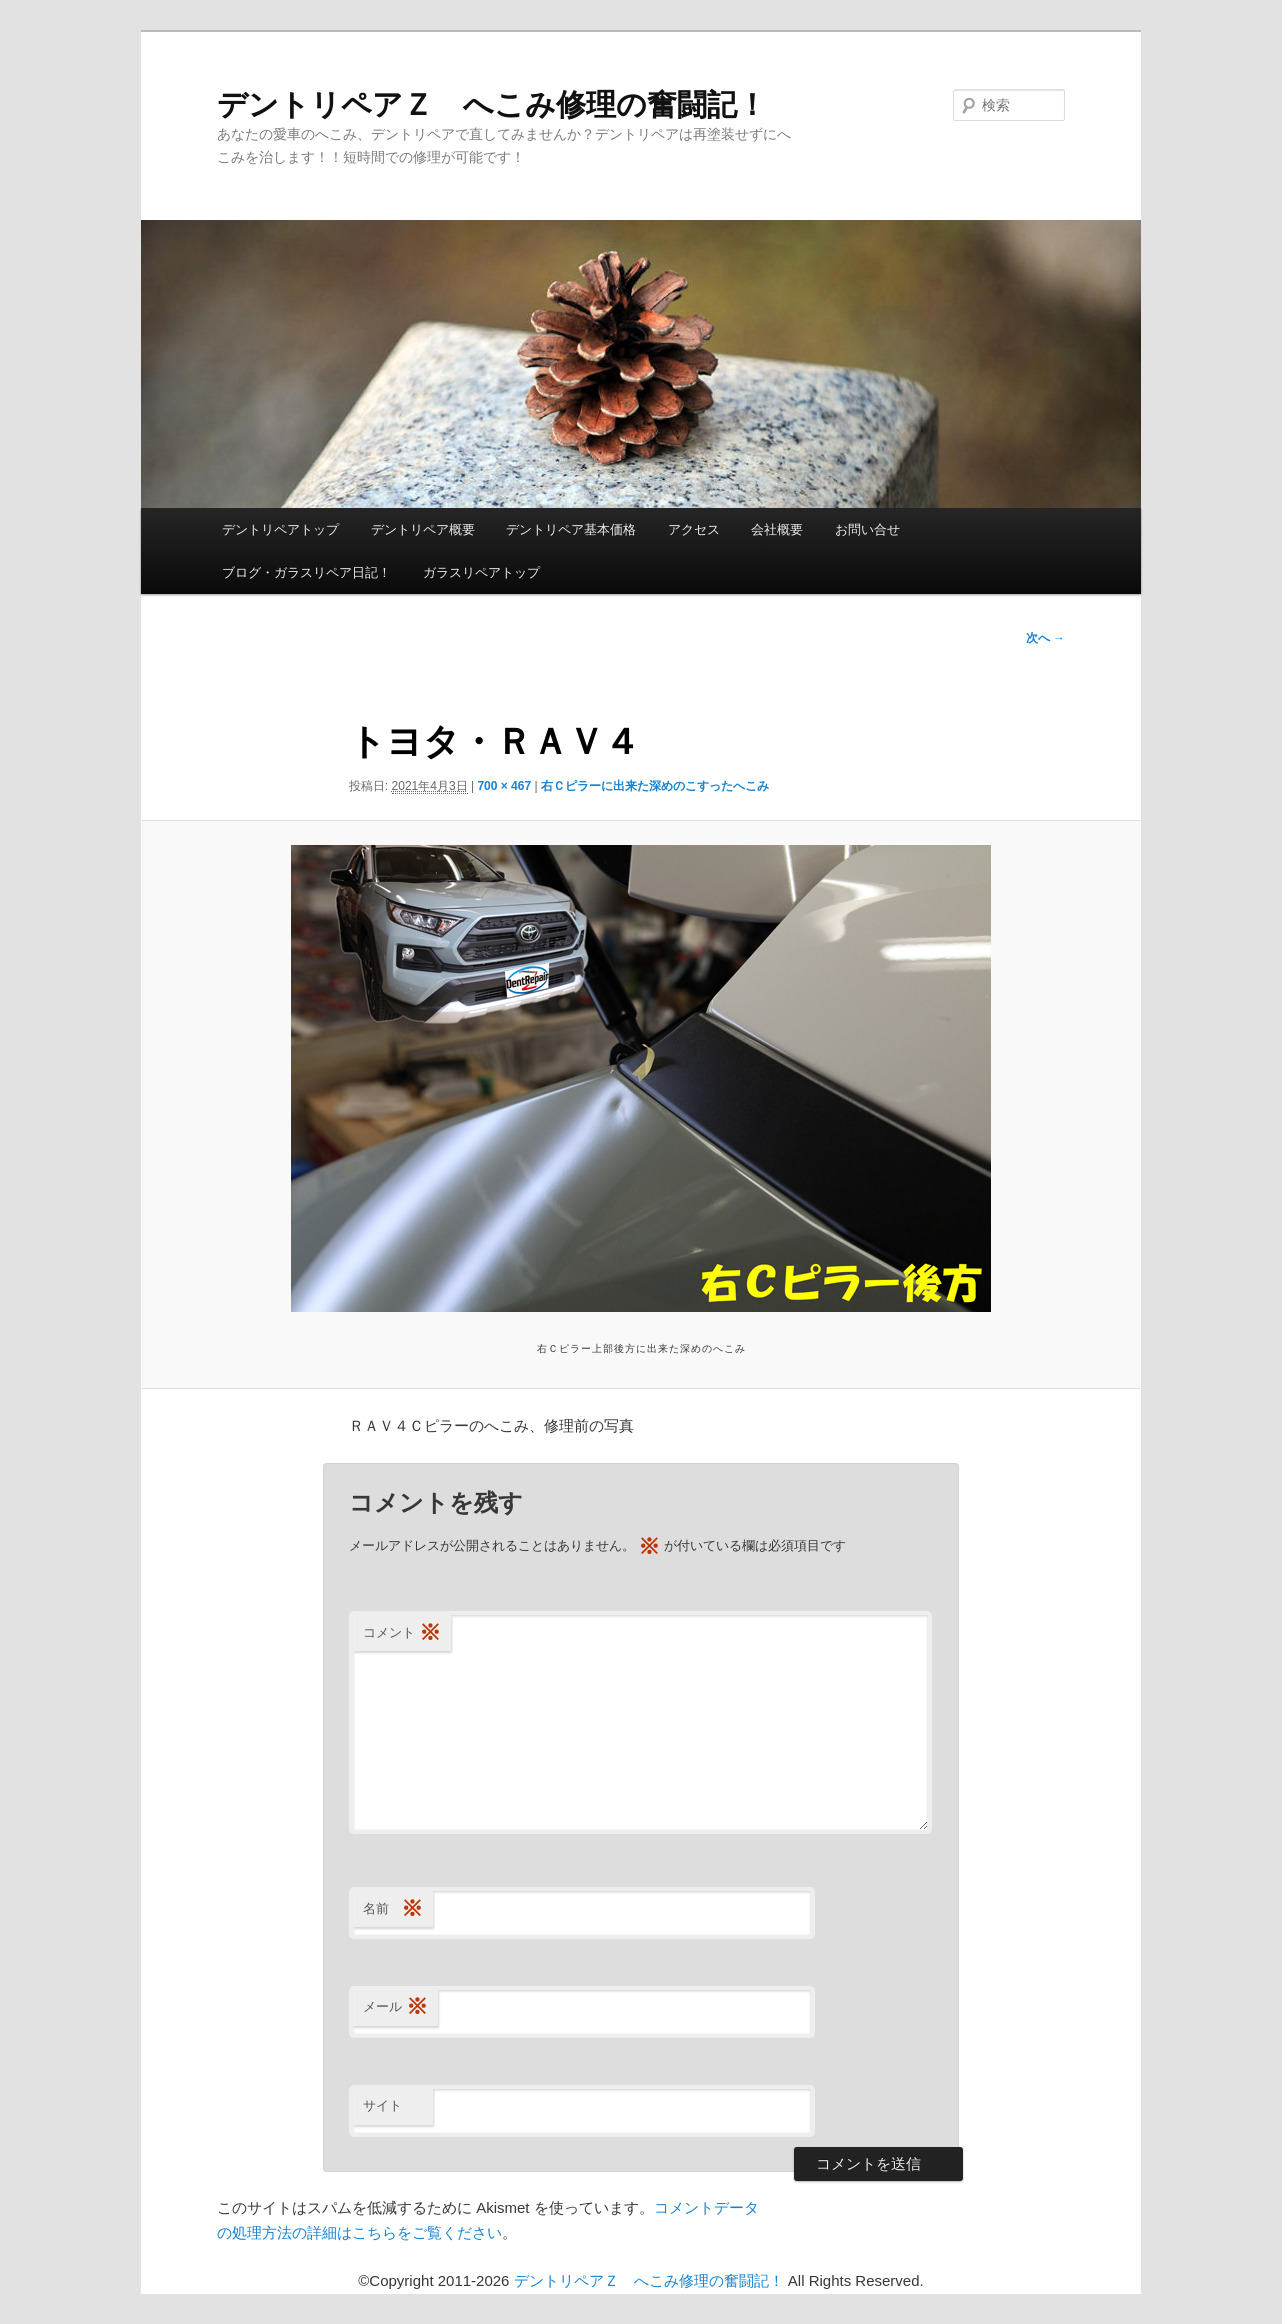  Describe the element at coordinates (504, 786) in the screenshot. I see `700 × 467` at that location.